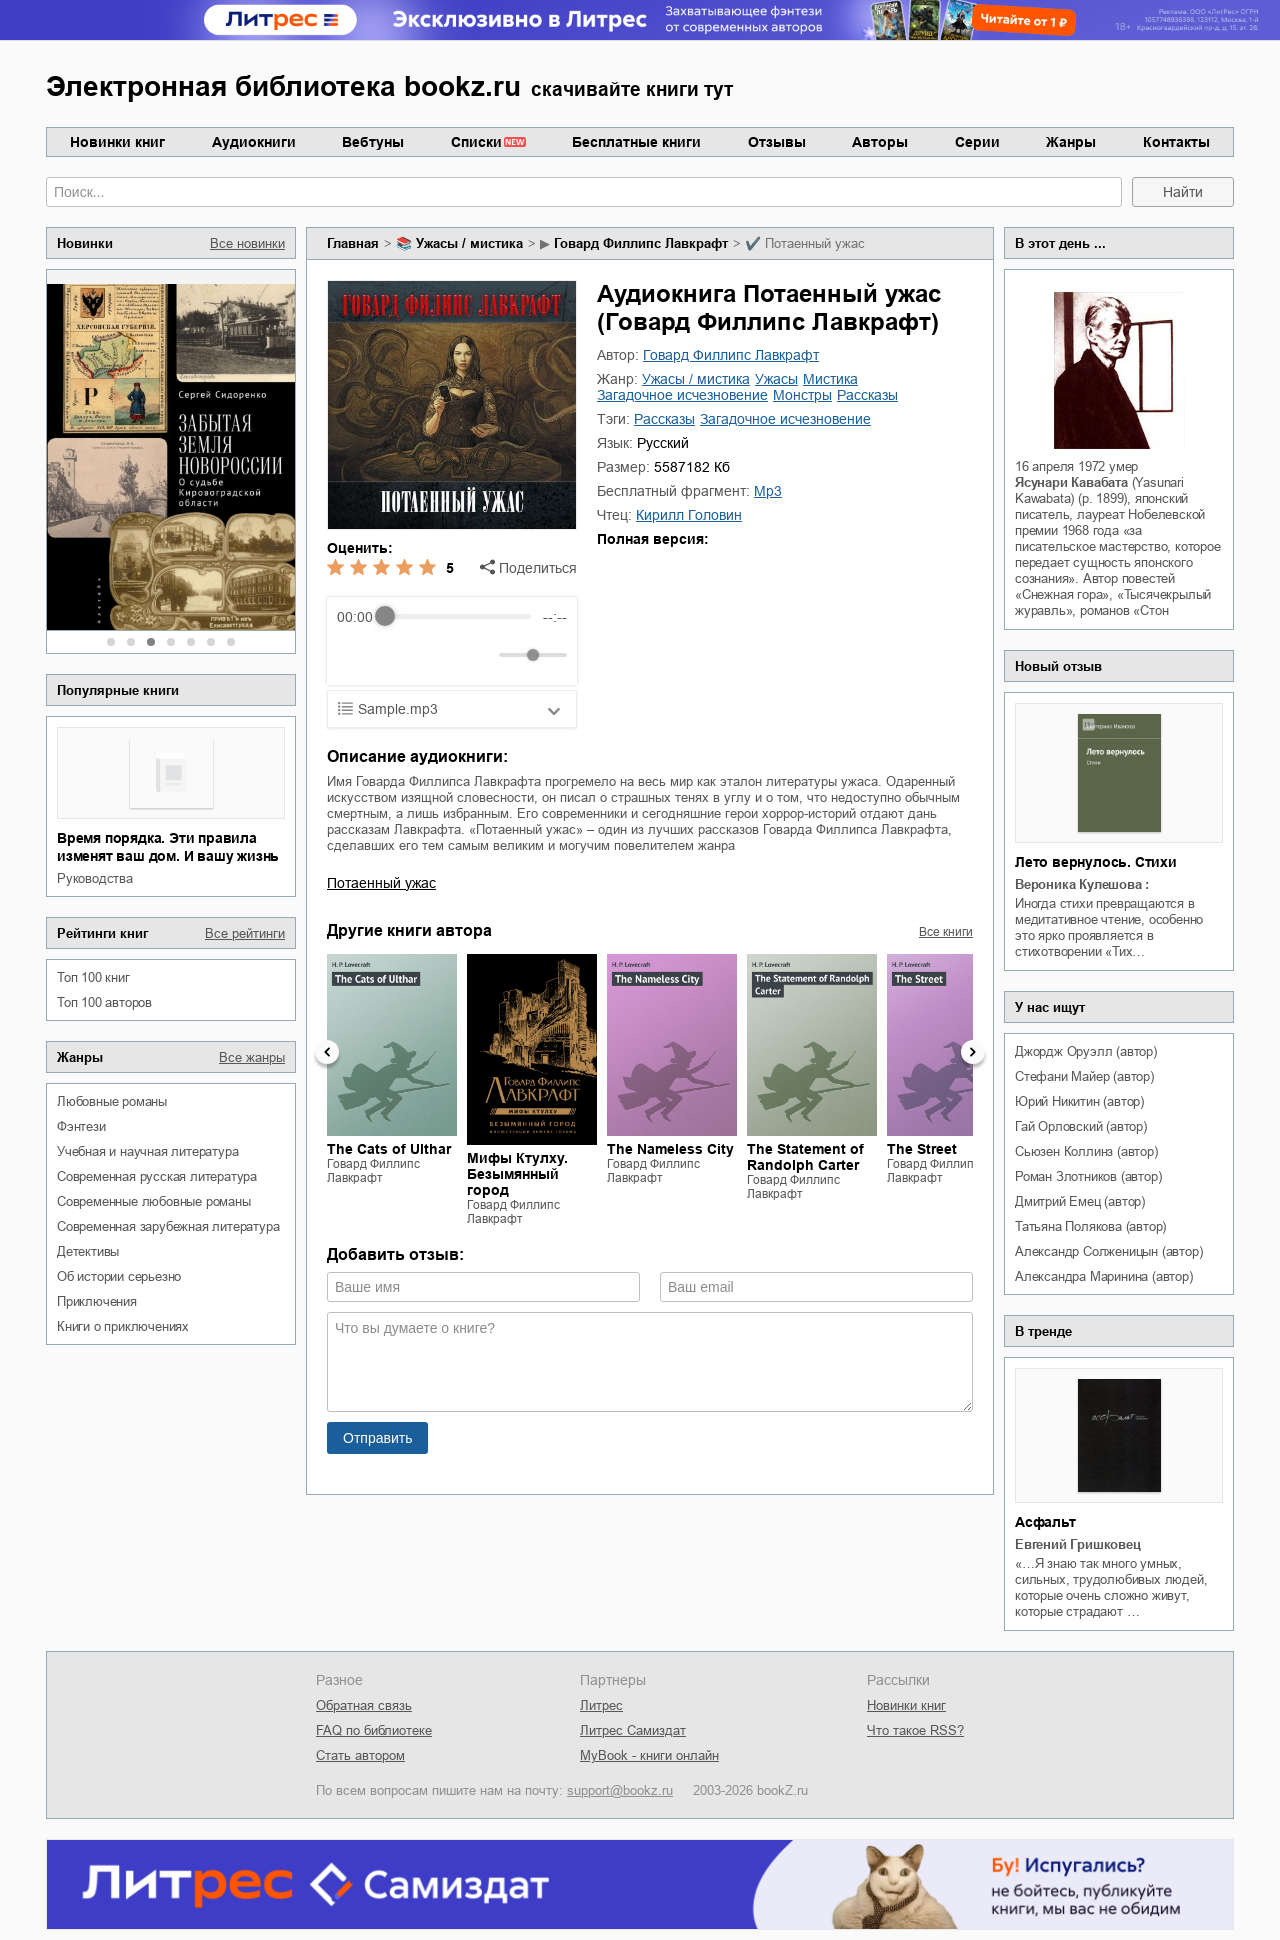 The image size is (1280, 1940). What do you see at coordinates (1084, 1076) in the screenshot?
I see `Стефани Майер (автор)` at bounding box center [1084, 1076].